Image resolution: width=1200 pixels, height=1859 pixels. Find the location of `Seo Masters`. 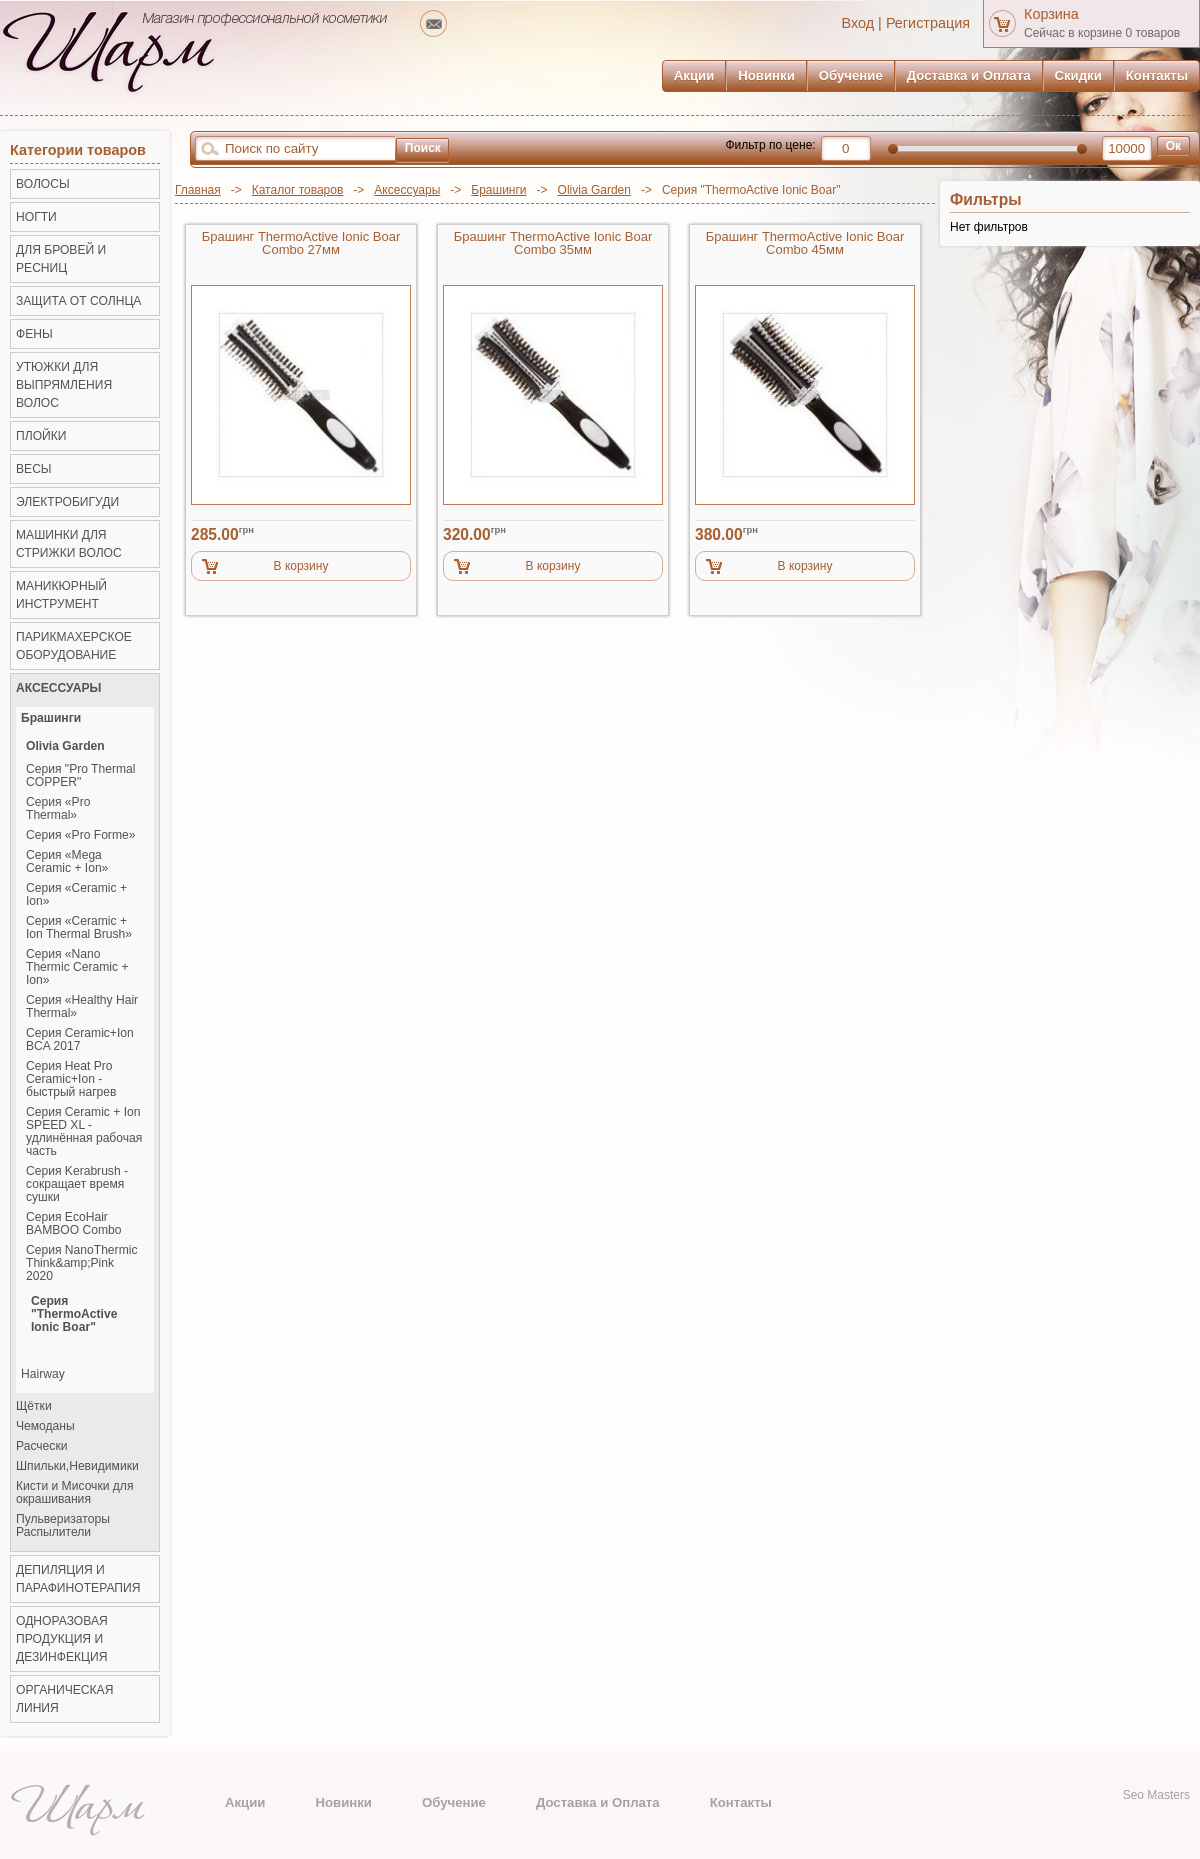

Seo Masters is located at coordinates (1156, 1795).